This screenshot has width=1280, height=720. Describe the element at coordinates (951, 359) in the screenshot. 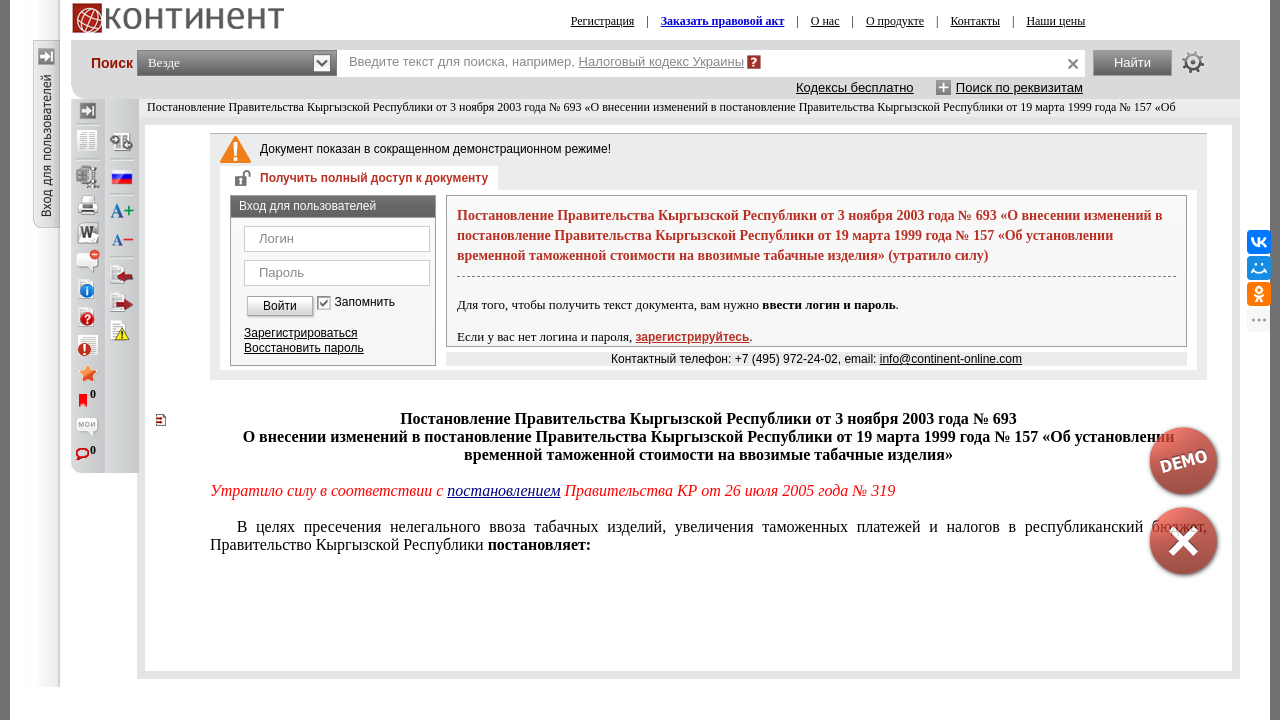

I see `info@continent-online.com` at that location.